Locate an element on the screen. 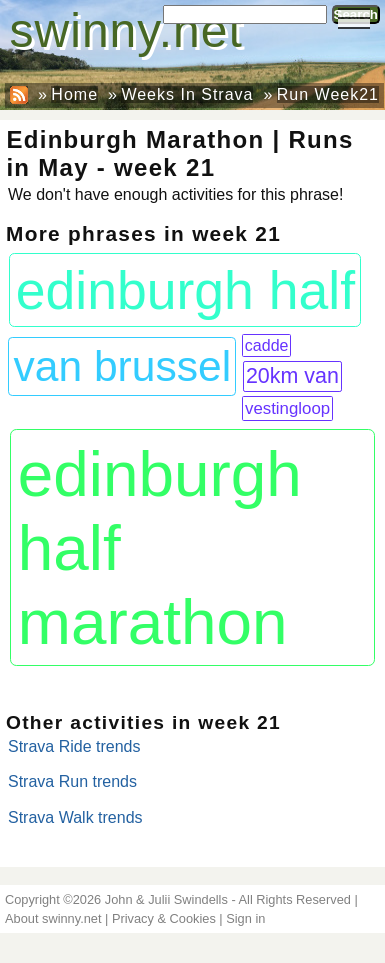  Strava Run trends is located at coordinates (72, 781).